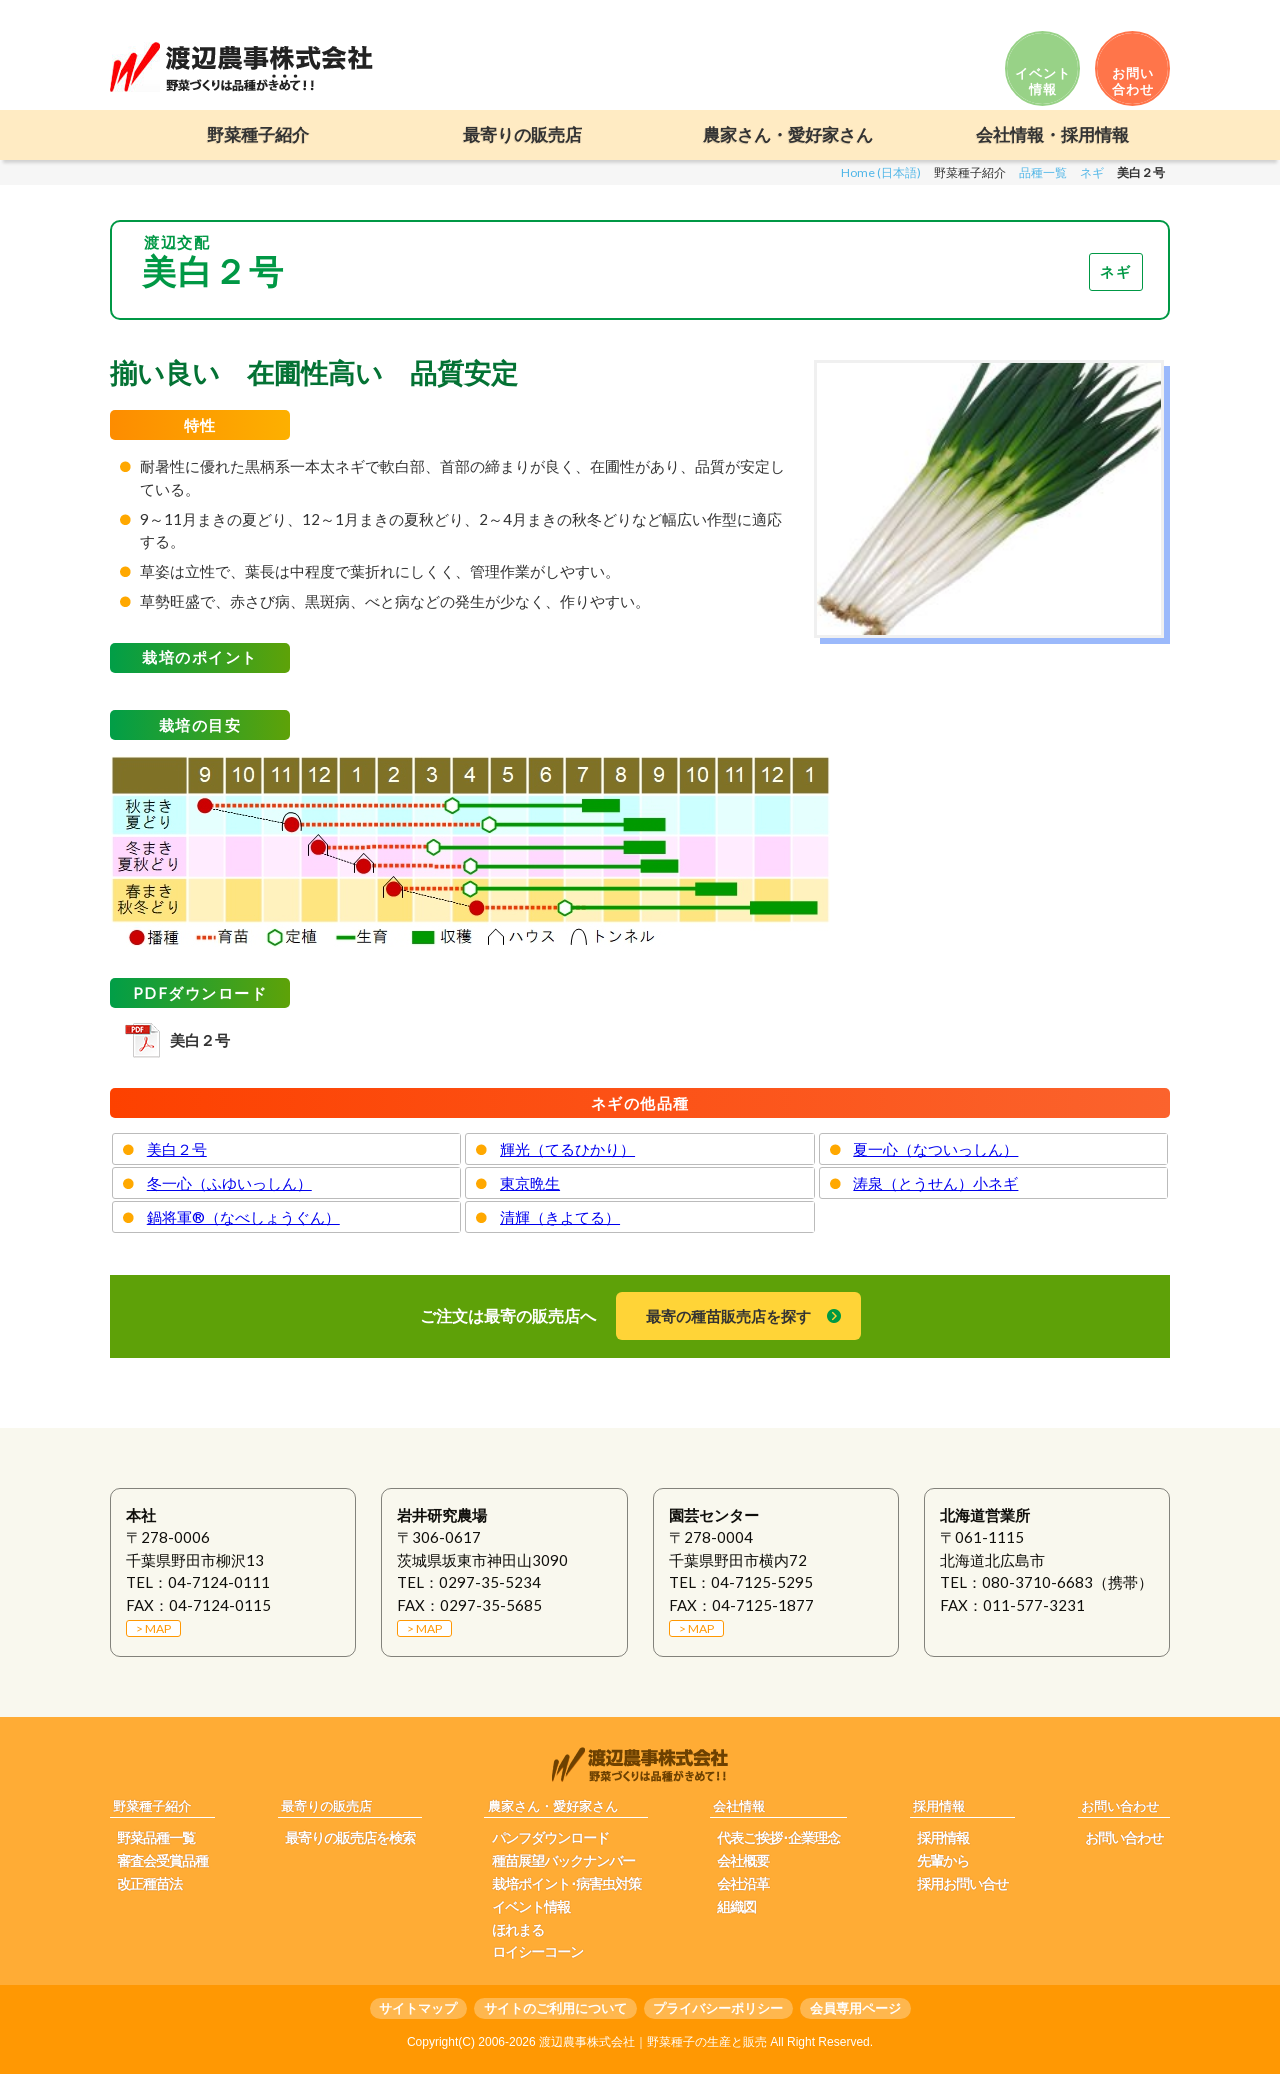 The width and height of the screenshot is (1280, 2074). What do you see at coordinates (778, 1838) in the screenshot?
I see `代表ご挨拶･企業理念` at bounding box center [778, 1838].